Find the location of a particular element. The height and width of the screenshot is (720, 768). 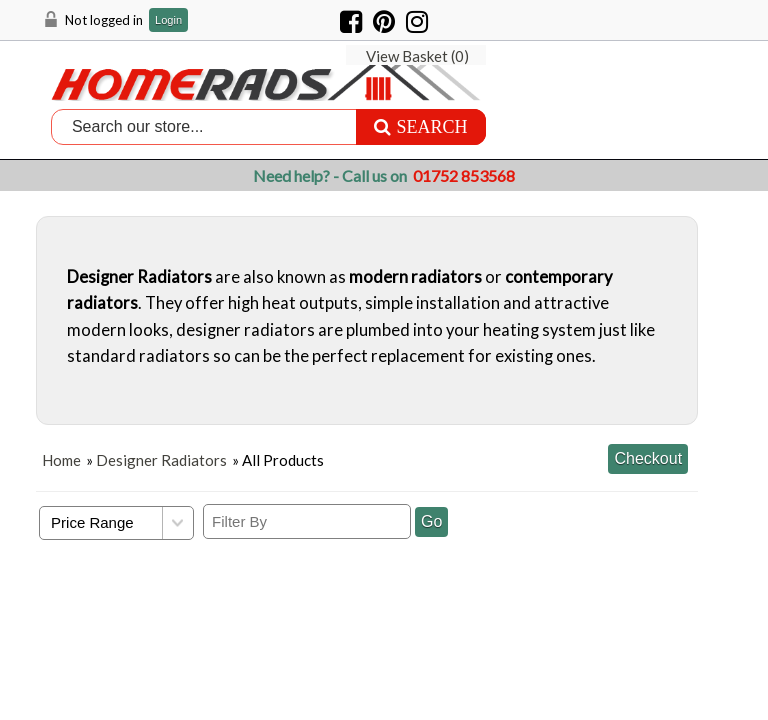

[Filter By] is located at coordinates (307, 520).